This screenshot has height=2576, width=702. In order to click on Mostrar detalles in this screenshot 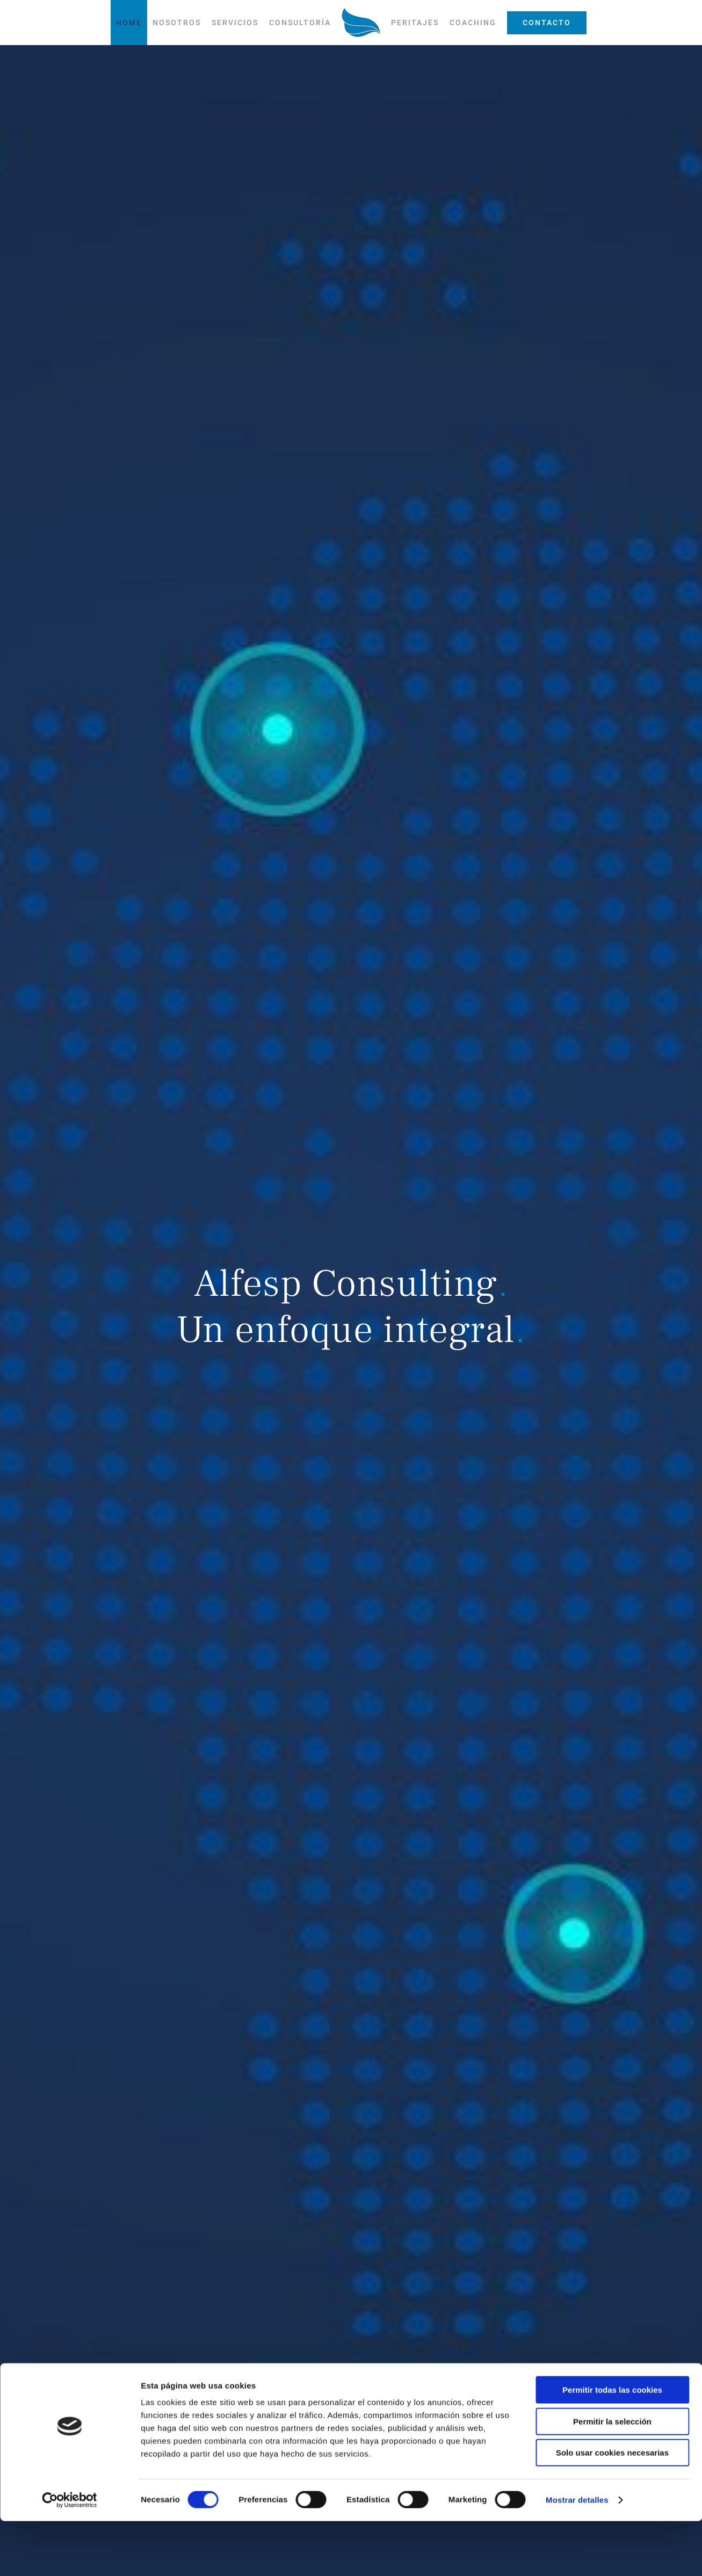, I will do `click(577, 2554)`.